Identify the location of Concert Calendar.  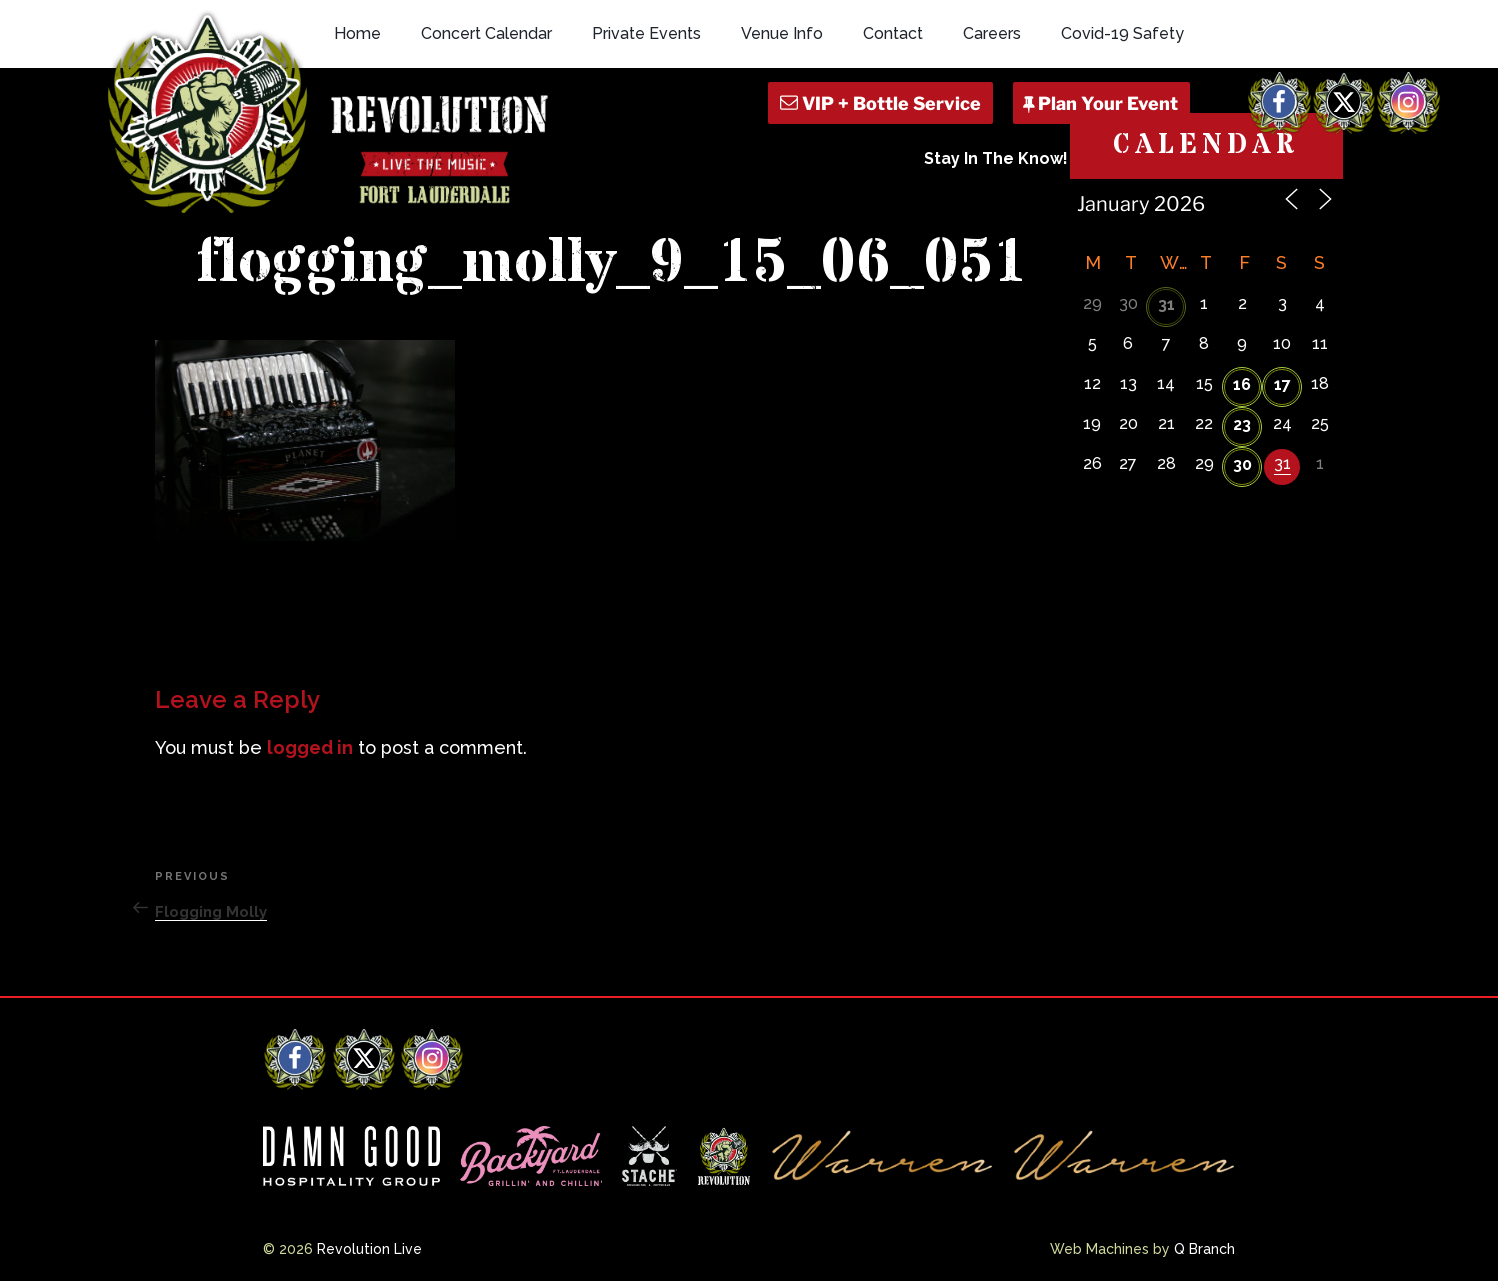
(486, 33).